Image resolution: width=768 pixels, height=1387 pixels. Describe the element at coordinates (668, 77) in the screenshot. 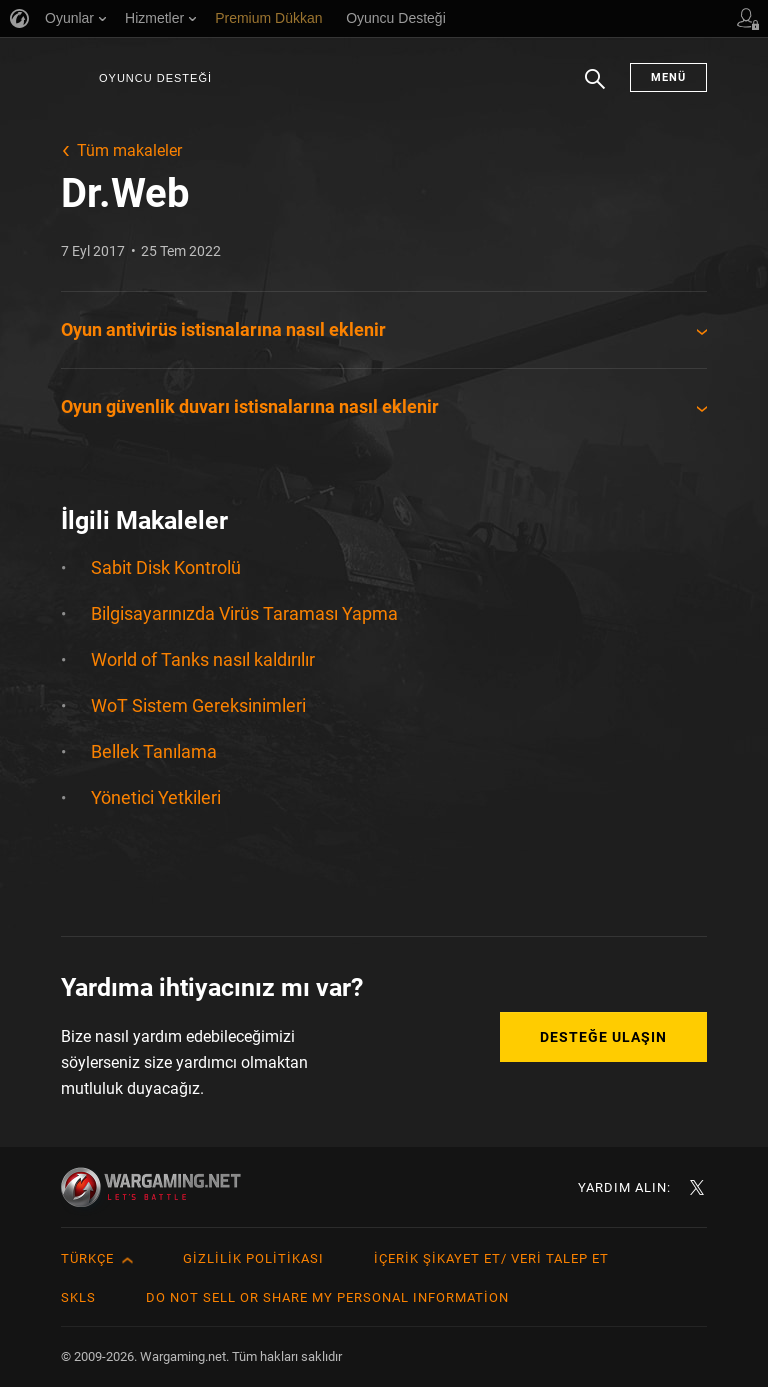

I see `Menü` at that location.